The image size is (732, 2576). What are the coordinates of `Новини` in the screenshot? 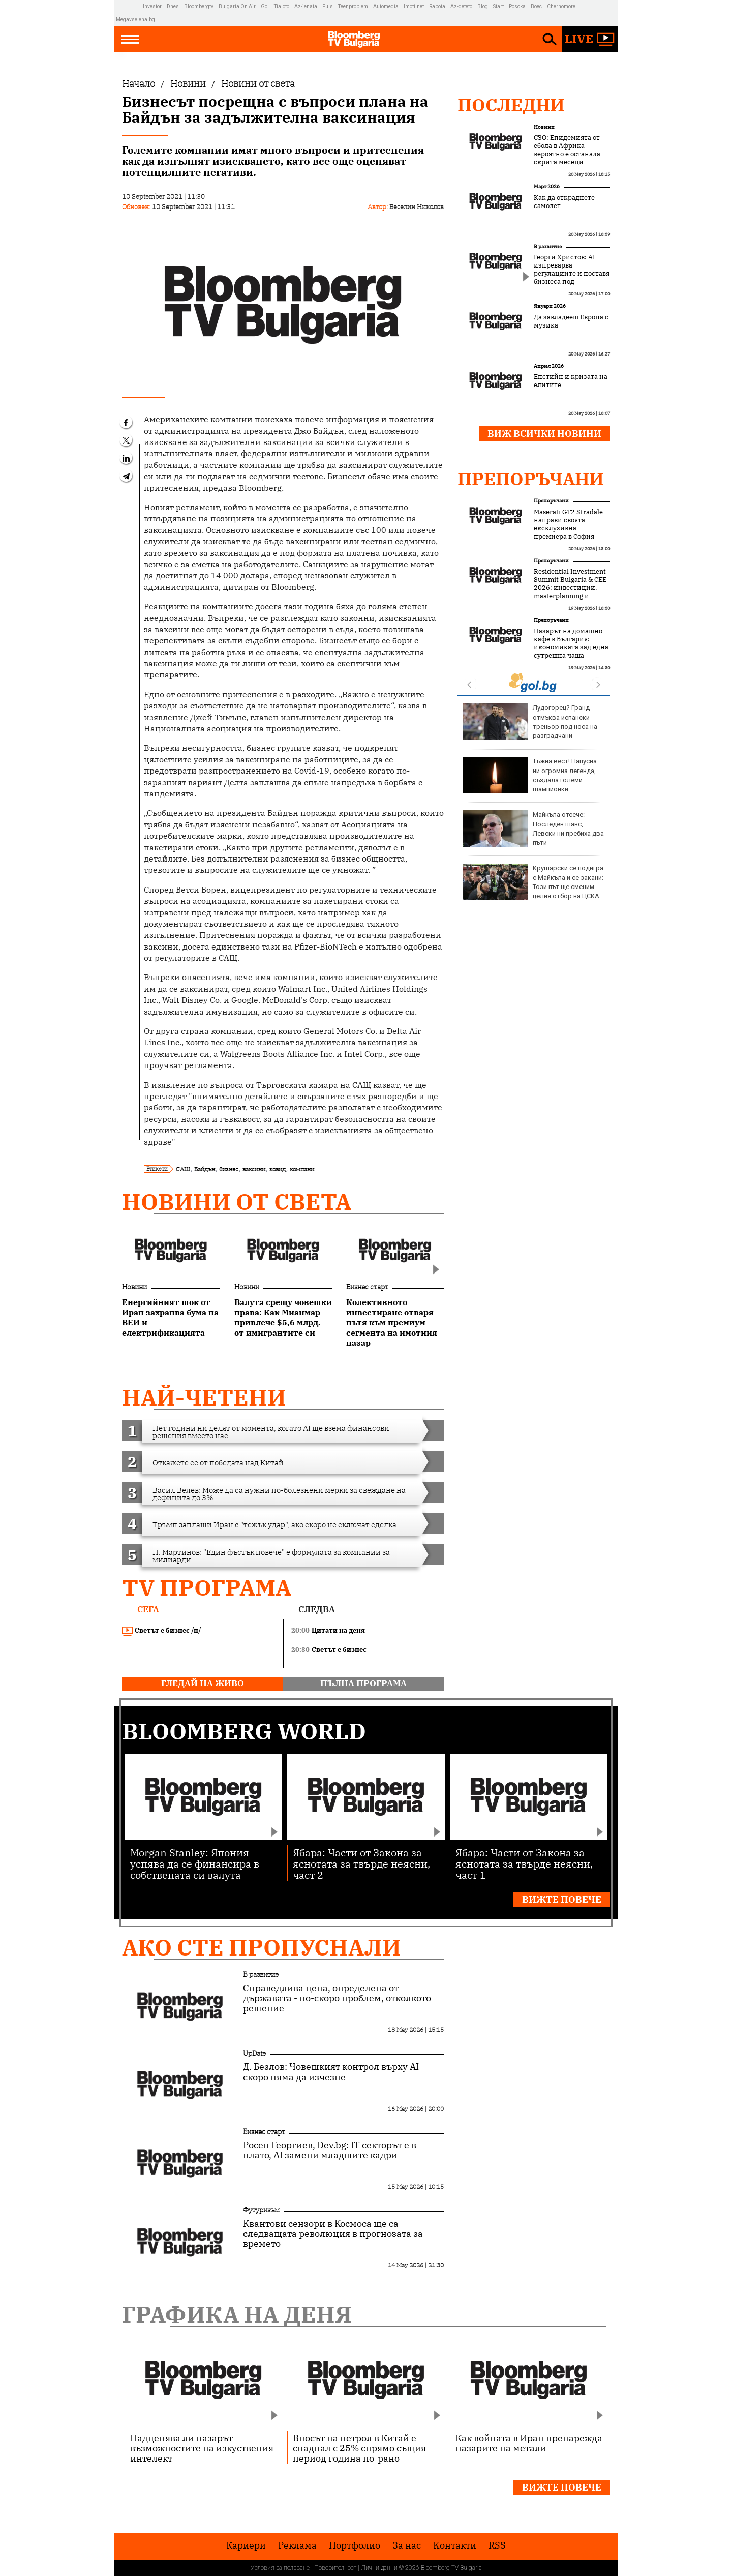 It's located at (134, 1286).